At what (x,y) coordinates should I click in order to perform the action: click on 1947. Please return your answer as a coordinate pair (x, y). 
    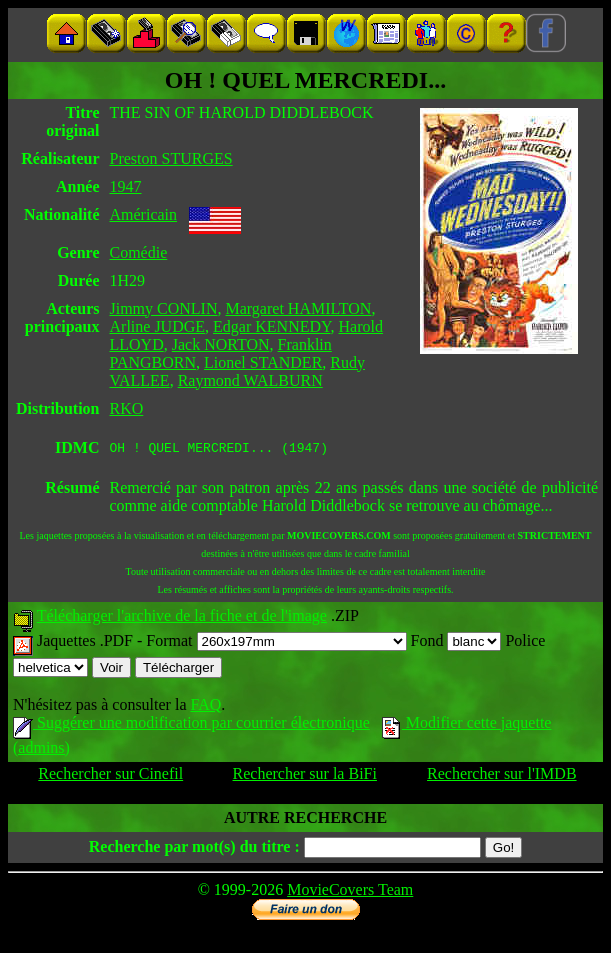
    Looking at the image, I should click on (126, 186).